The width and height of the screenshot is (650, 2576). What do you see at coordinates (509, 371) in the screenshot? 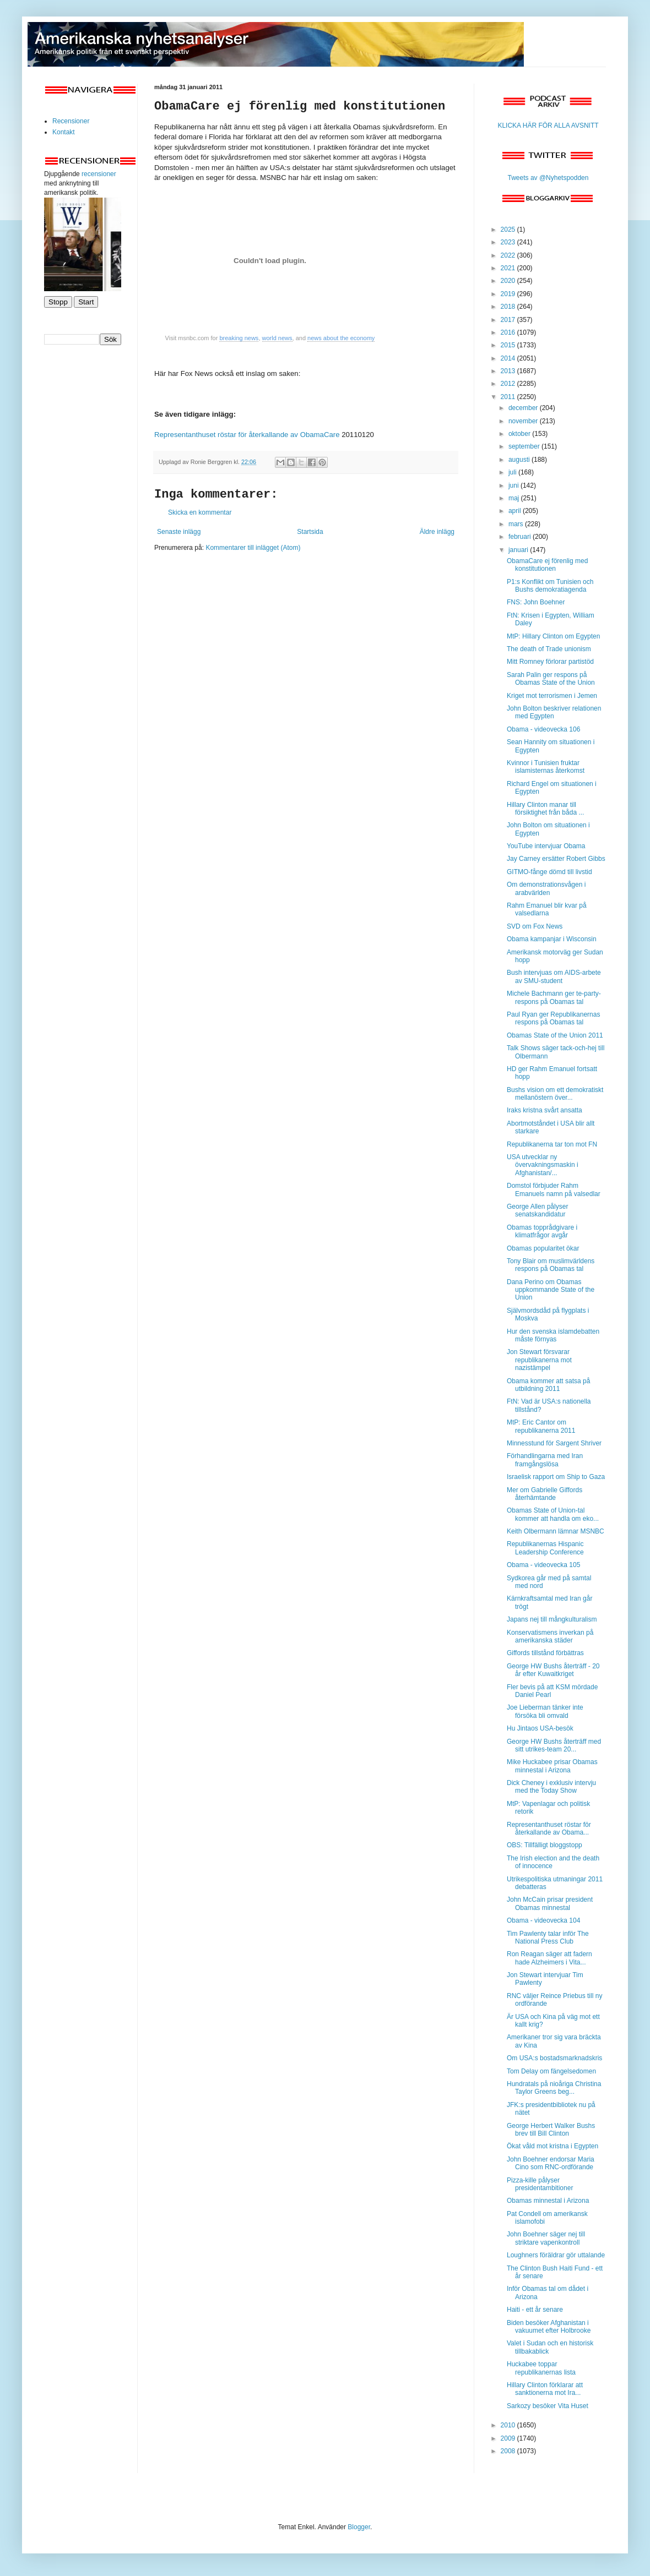
I see `2013` at bounding box center [509, 371].